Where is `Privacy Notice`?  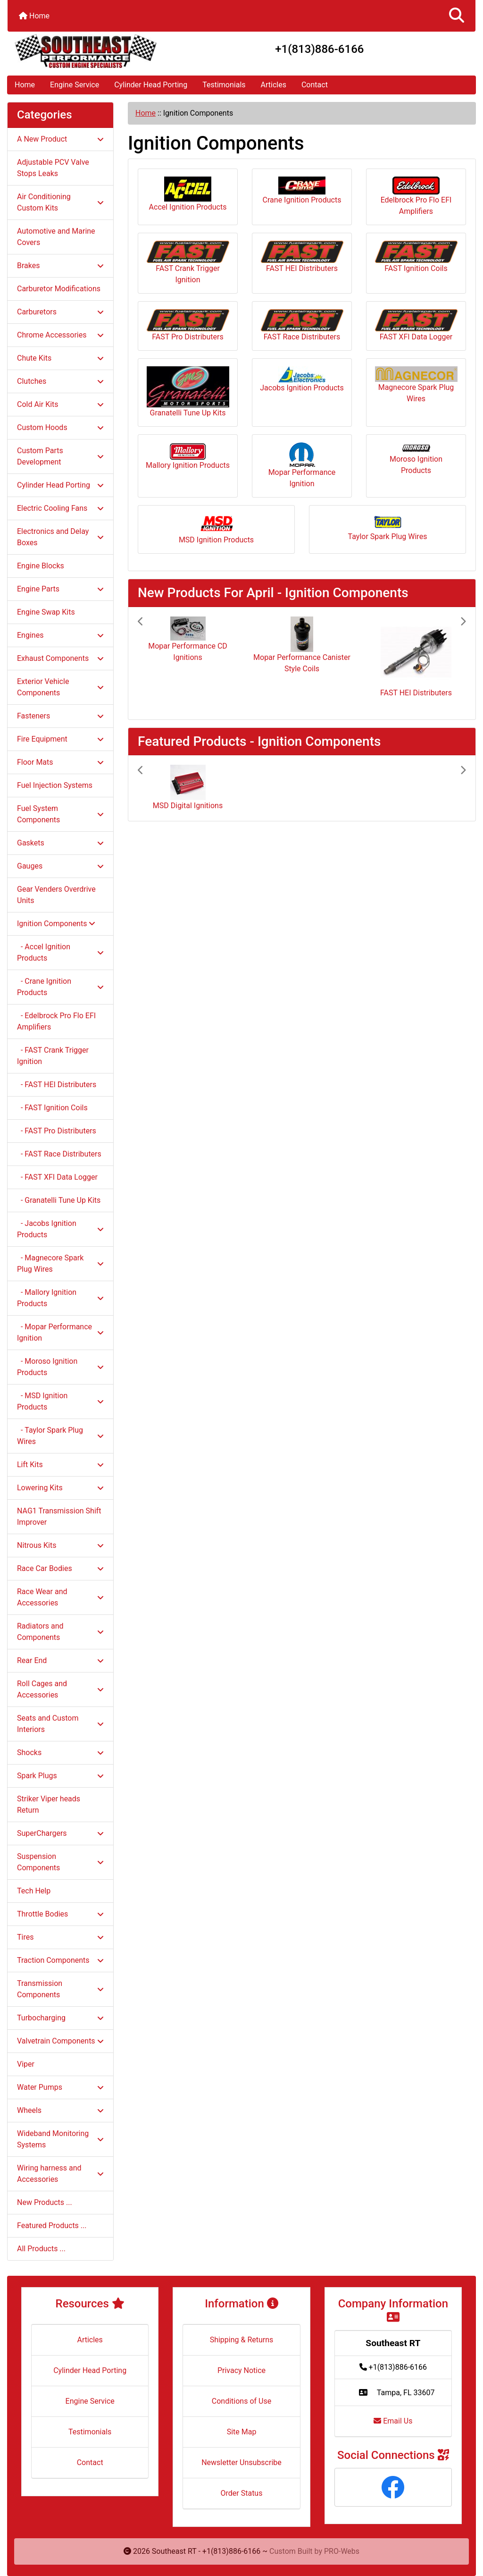
Privacy Notice is located at coordinates (241, 2370).